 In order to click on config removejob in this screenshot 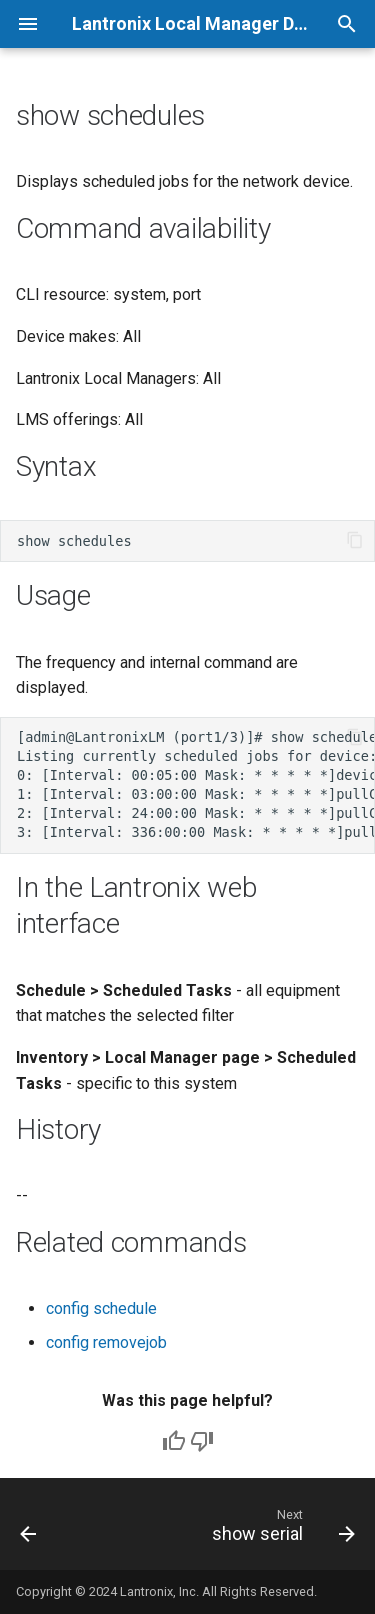, I will do `click(106, 1342)`.